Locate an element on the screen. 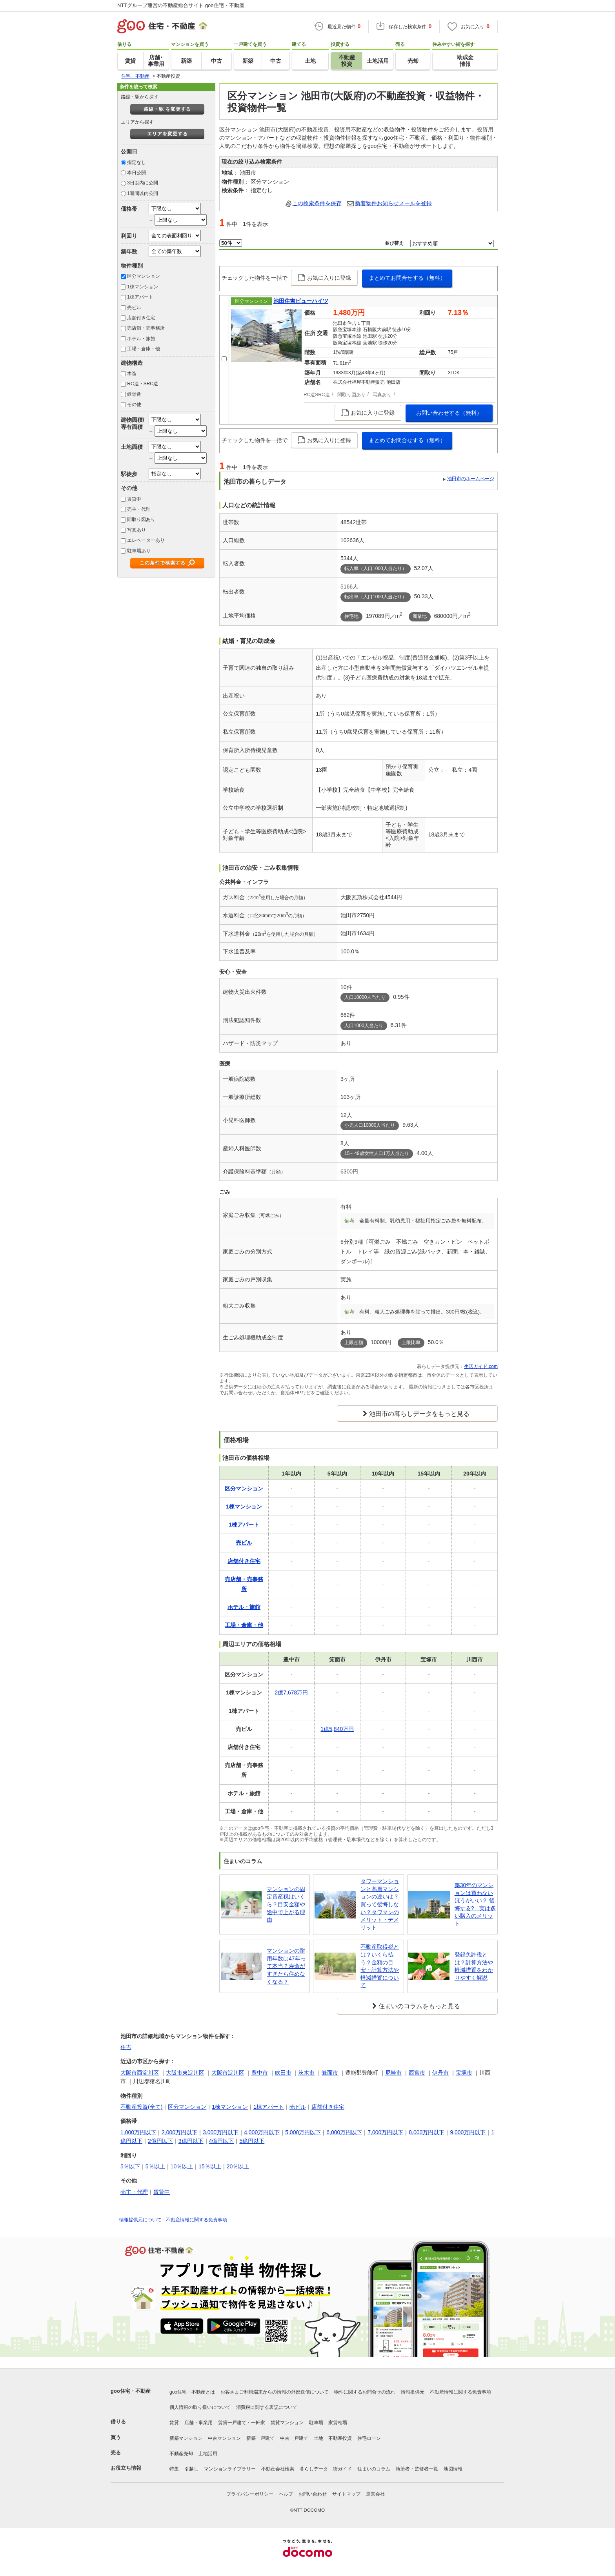 This screenshot has height=2576, width=615. 地図情報 is located at coordinates (453, 2469).